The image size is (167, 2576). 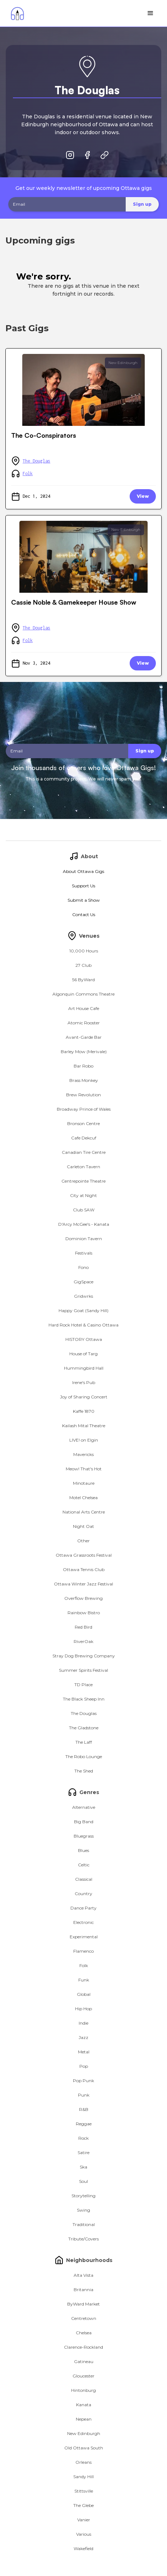 I want to click on Avant-Garde Bar, so click(x=84, y=1037).